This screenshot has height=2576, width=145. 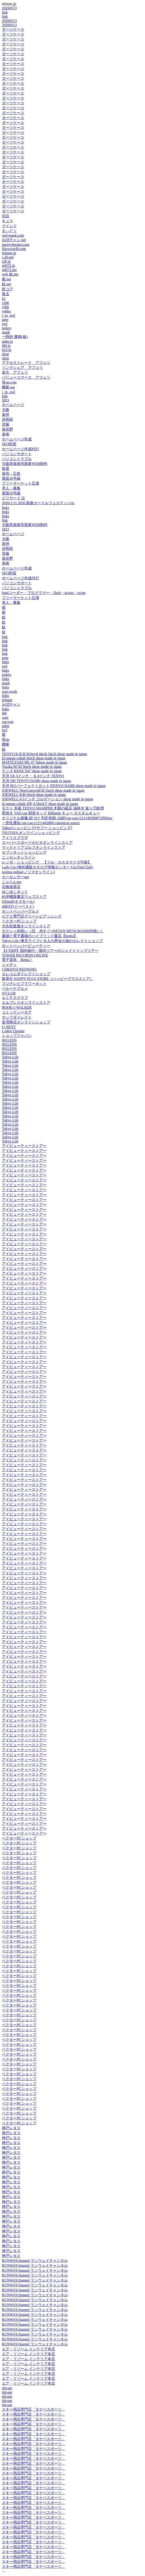 What do you see at coordinates (6, 346) in the screenshot?
I see `i00.jp` at bounding box center [6, 346].